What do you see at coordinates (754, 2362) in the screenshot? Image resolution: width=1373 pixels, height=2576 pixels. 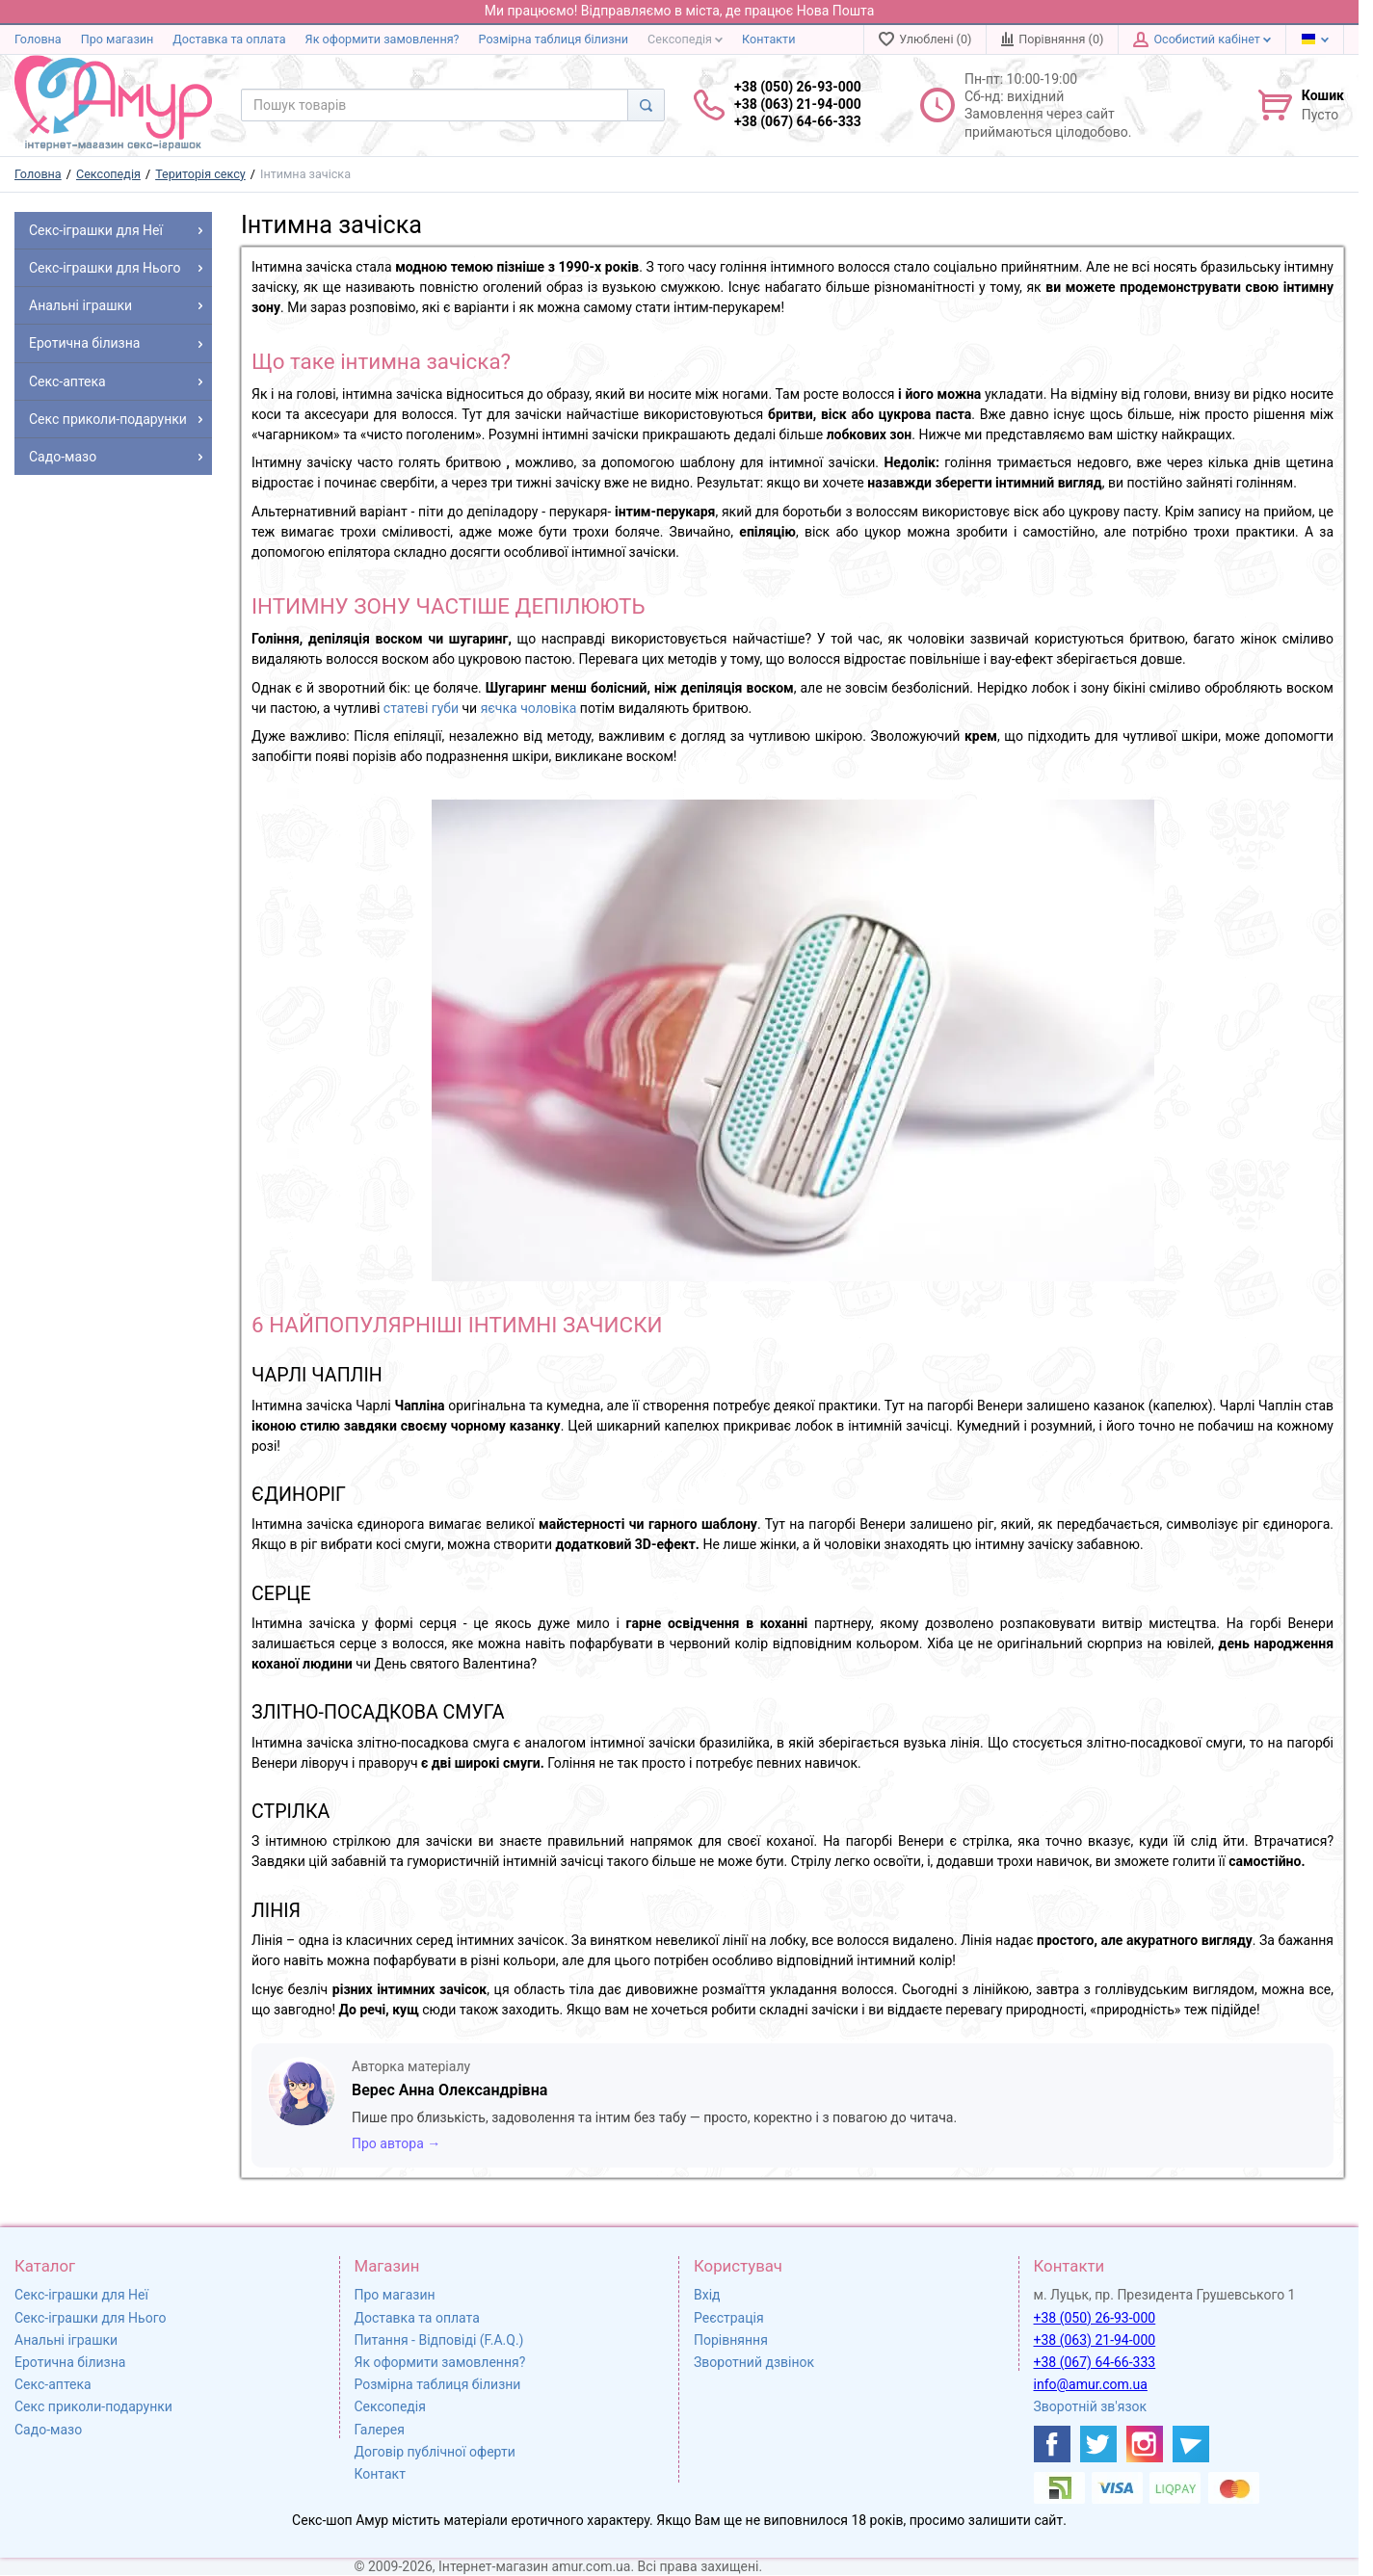 I see `Зворотний дзвінок` at bounding box center [754, 2362].